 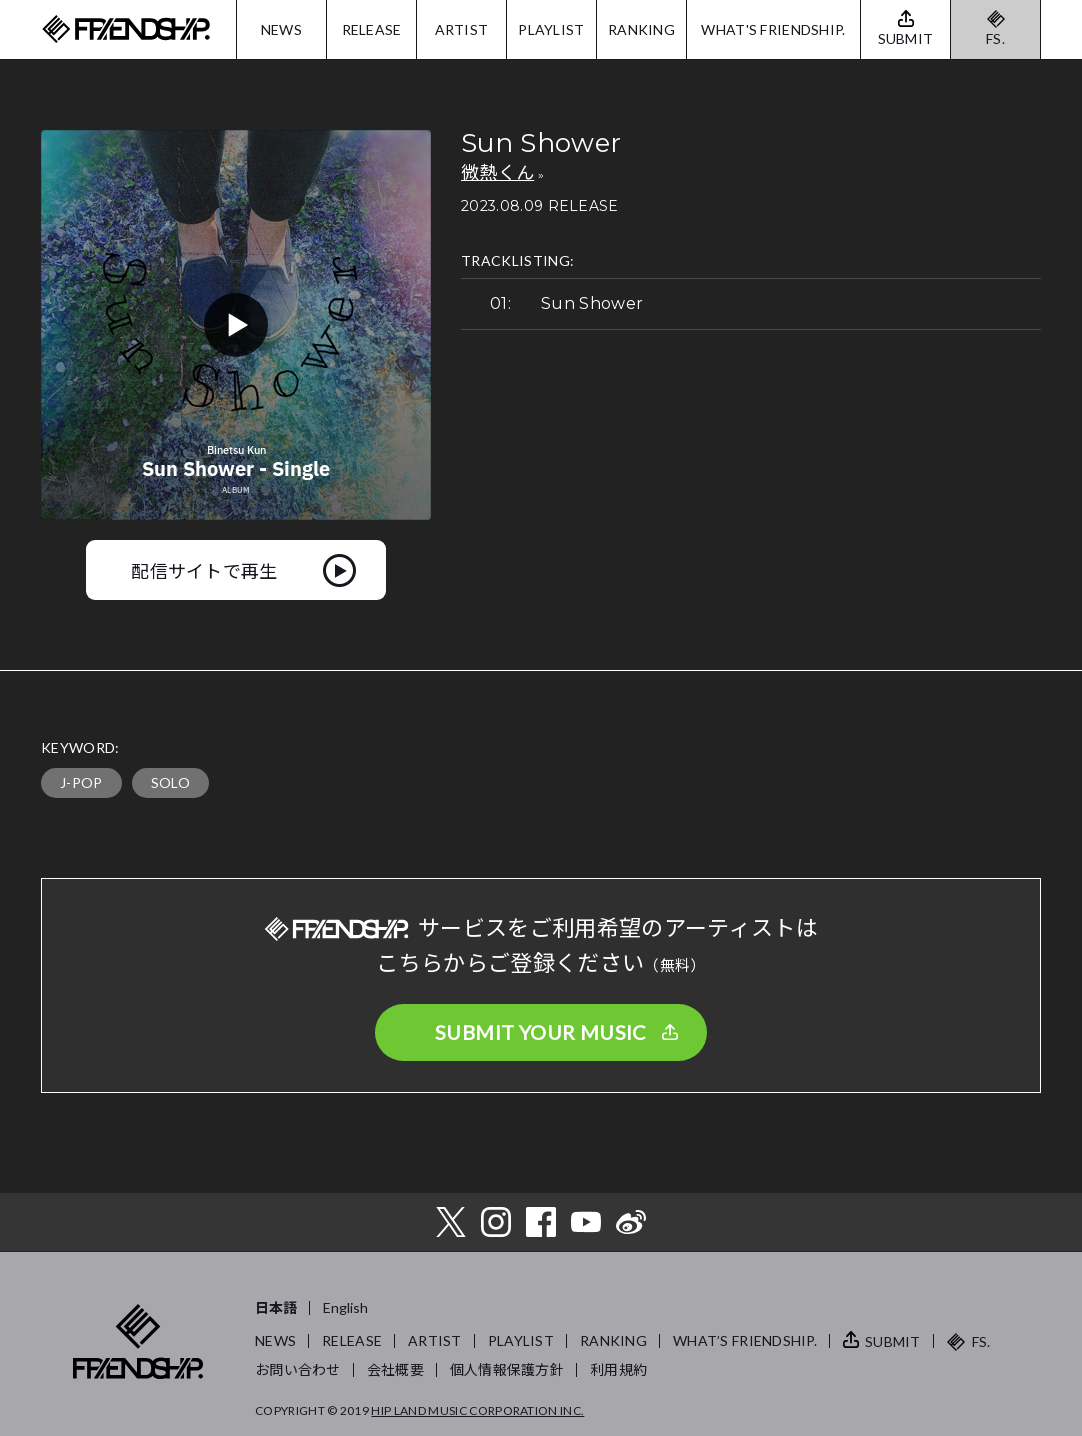 I want to click on SUBMIT, so click(x=893, y=1341).